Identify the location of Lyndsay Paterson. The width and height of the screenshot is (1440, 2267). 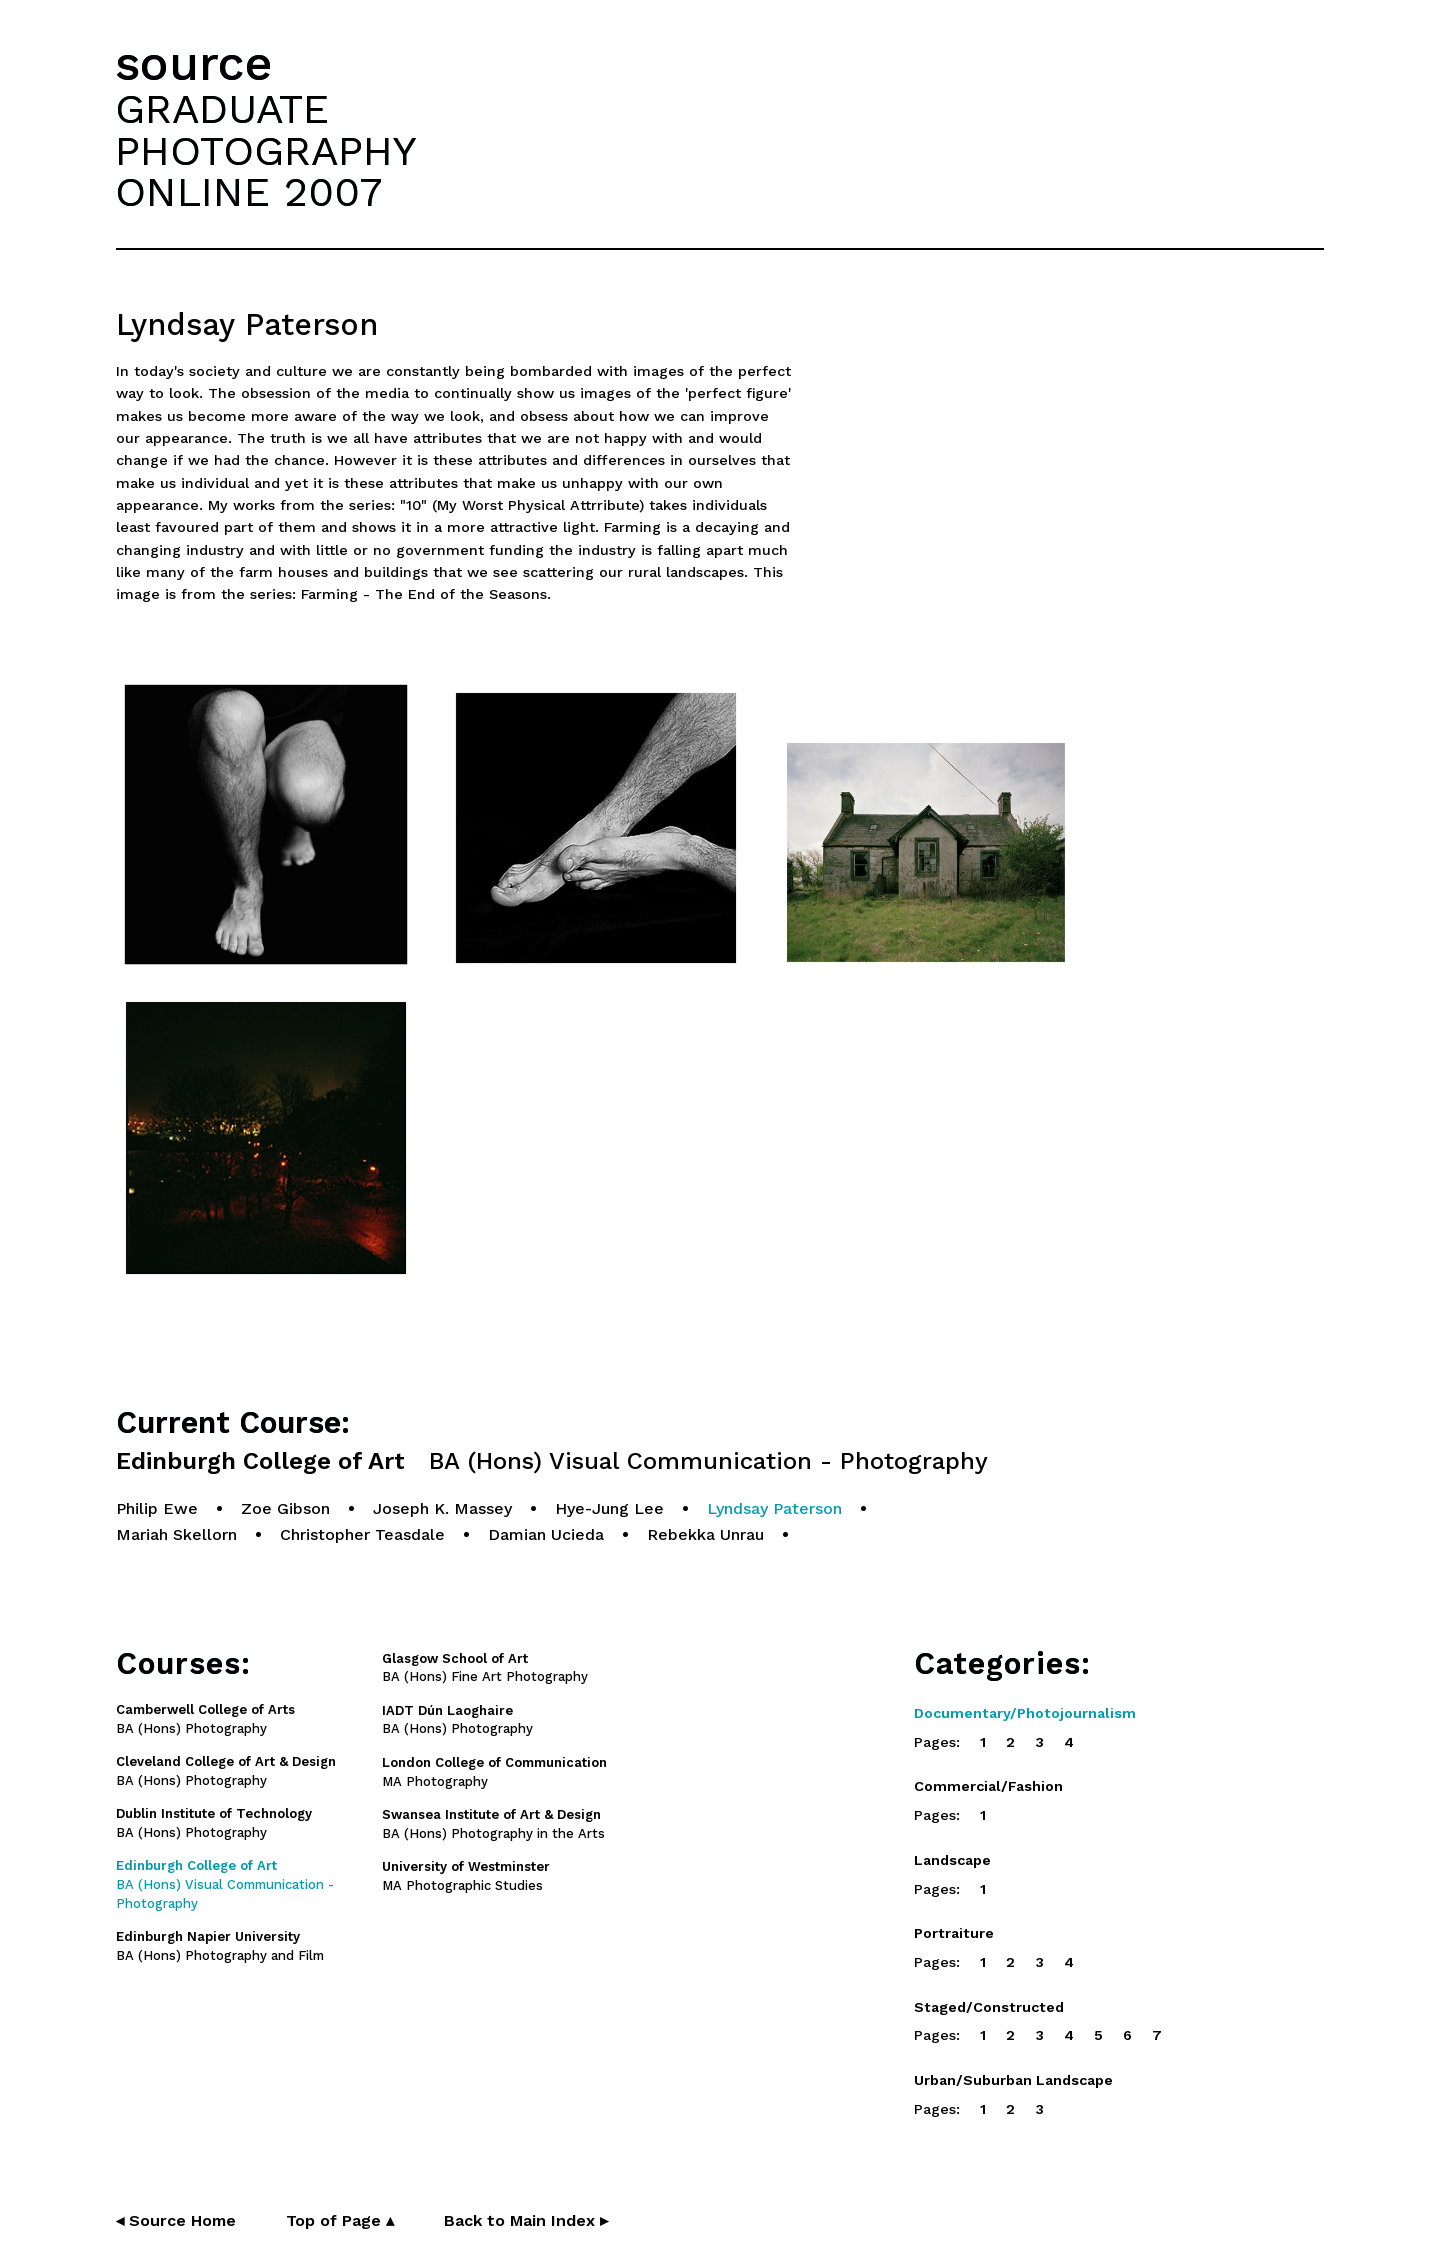
(774, 1508).